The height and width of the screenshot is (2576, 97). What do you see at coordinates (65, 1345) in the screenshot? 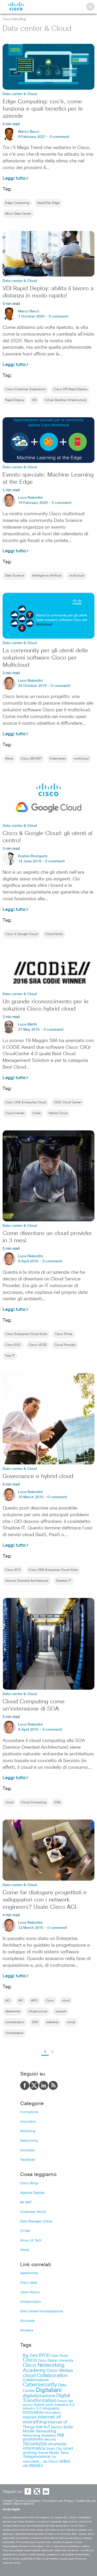
I see `Cloud Provider` at bounding box center [65, 1345].